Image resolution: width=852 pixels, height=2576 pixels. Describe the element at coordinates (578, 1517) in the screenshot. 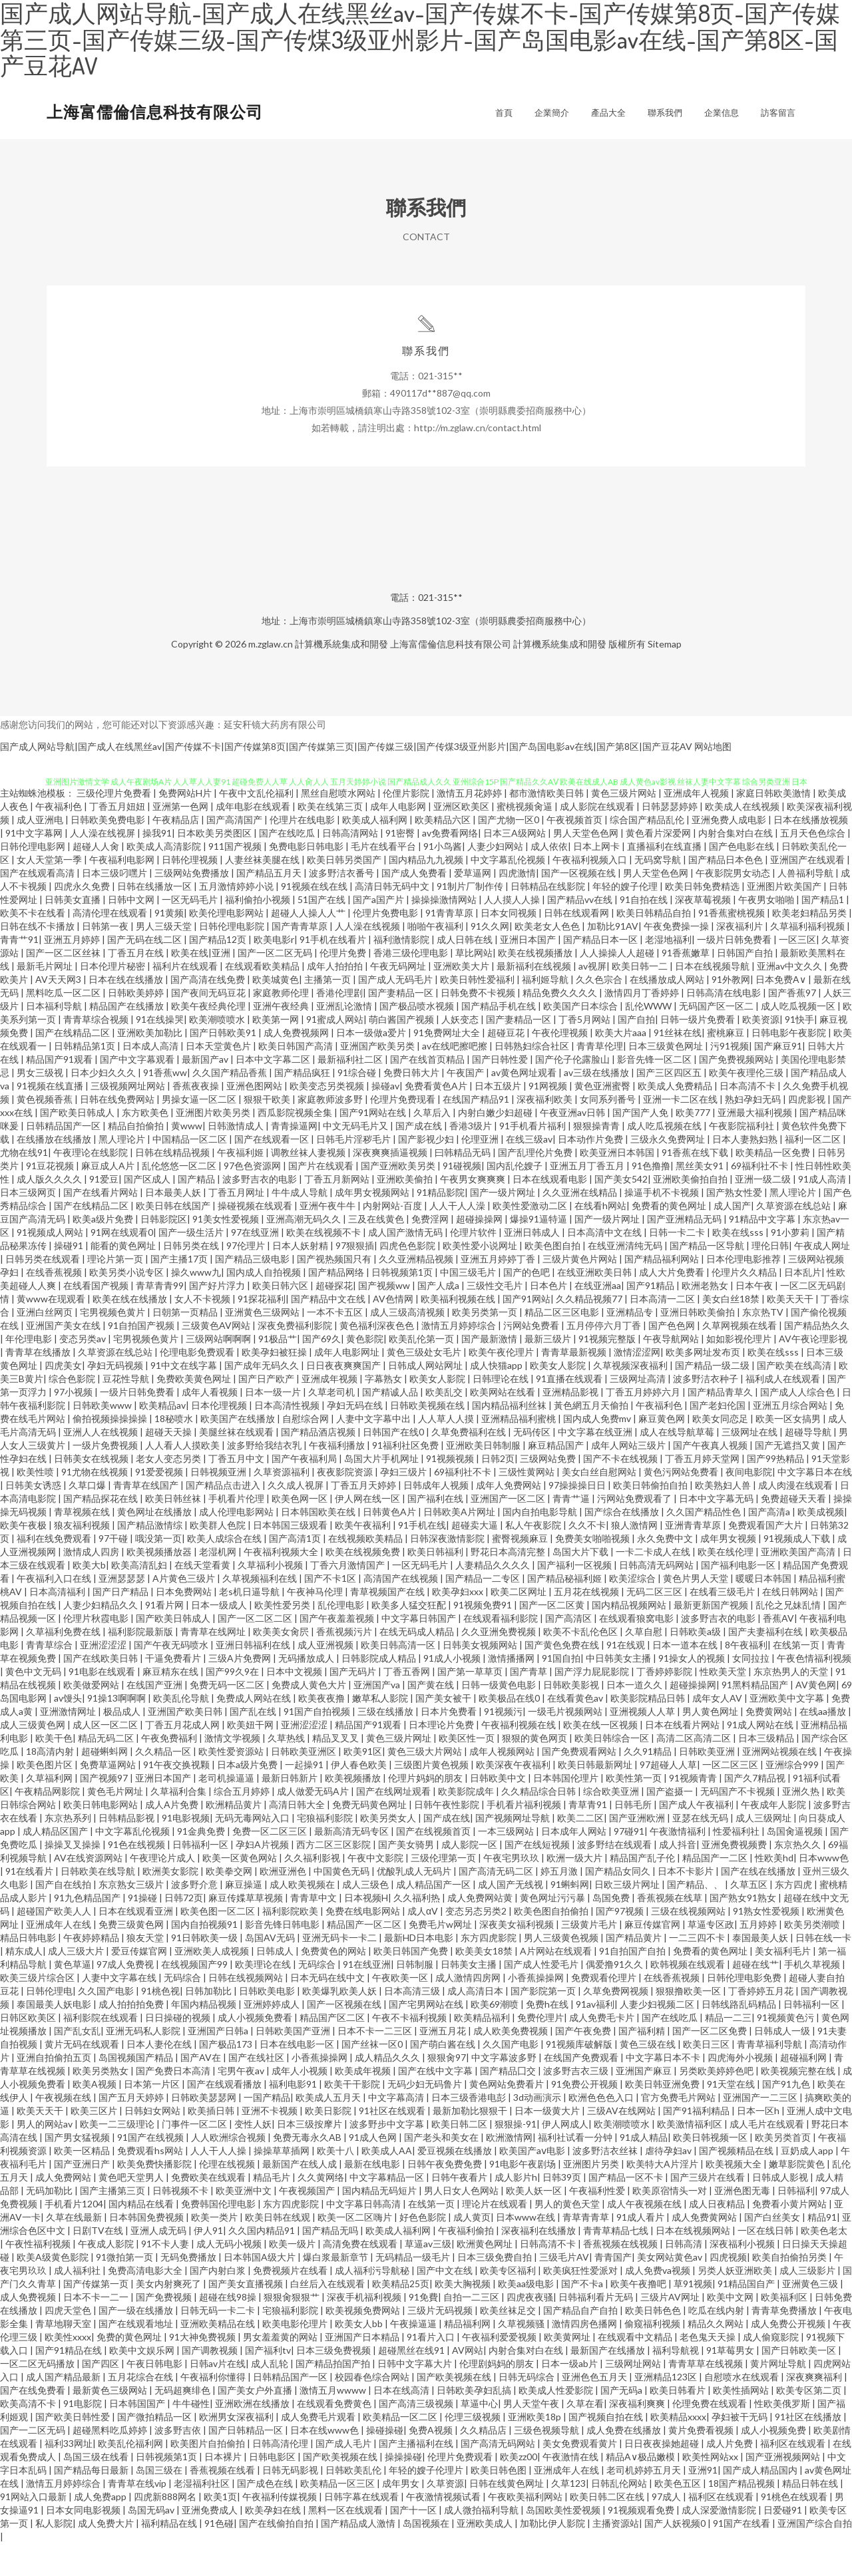

I see `97操操操日日` at that location.